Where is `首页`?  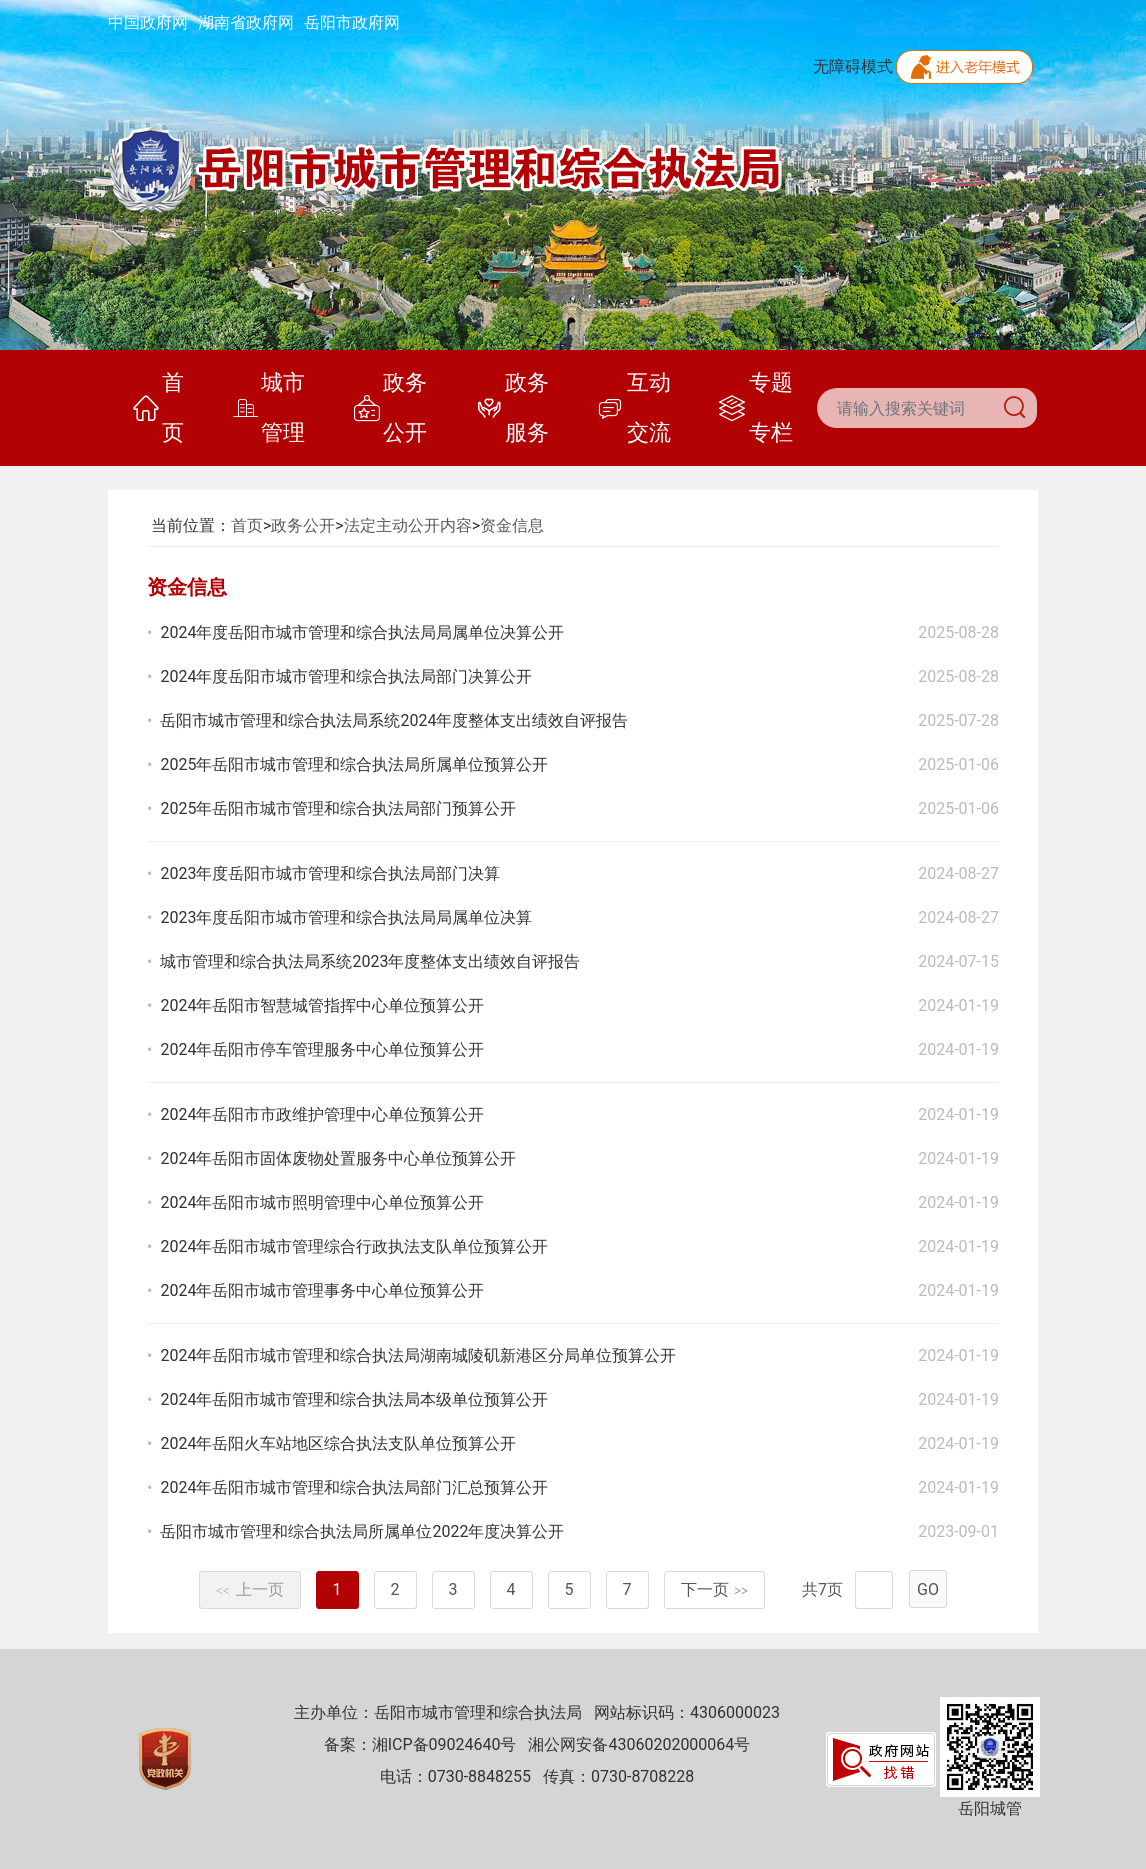 首页 is located at coordinates (158, 407).